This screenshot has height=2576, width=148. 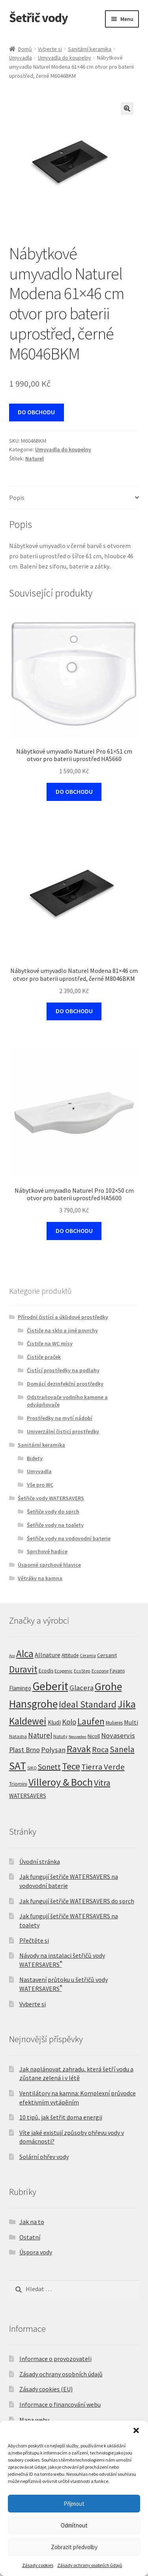 What do you see at coordinates (35, 2252) in the screenshot?
I see `Úspora vody` at bounding box center [35, 2252].